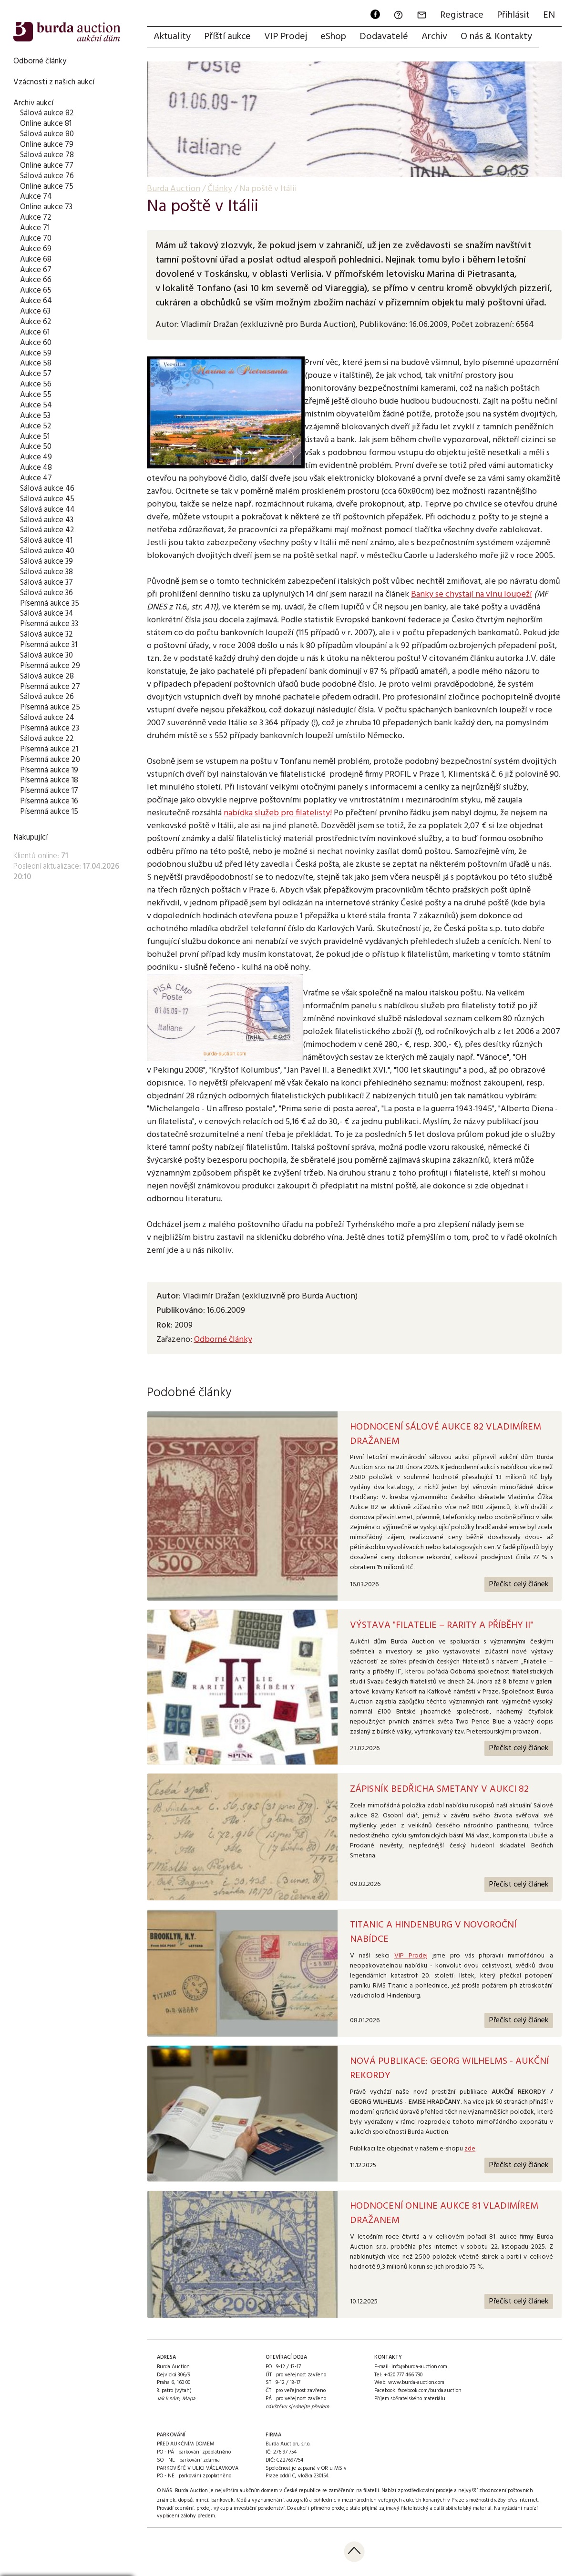 This screenshot has width=575, height=2576. I want to click on Aukce 50, so click(35, 446).